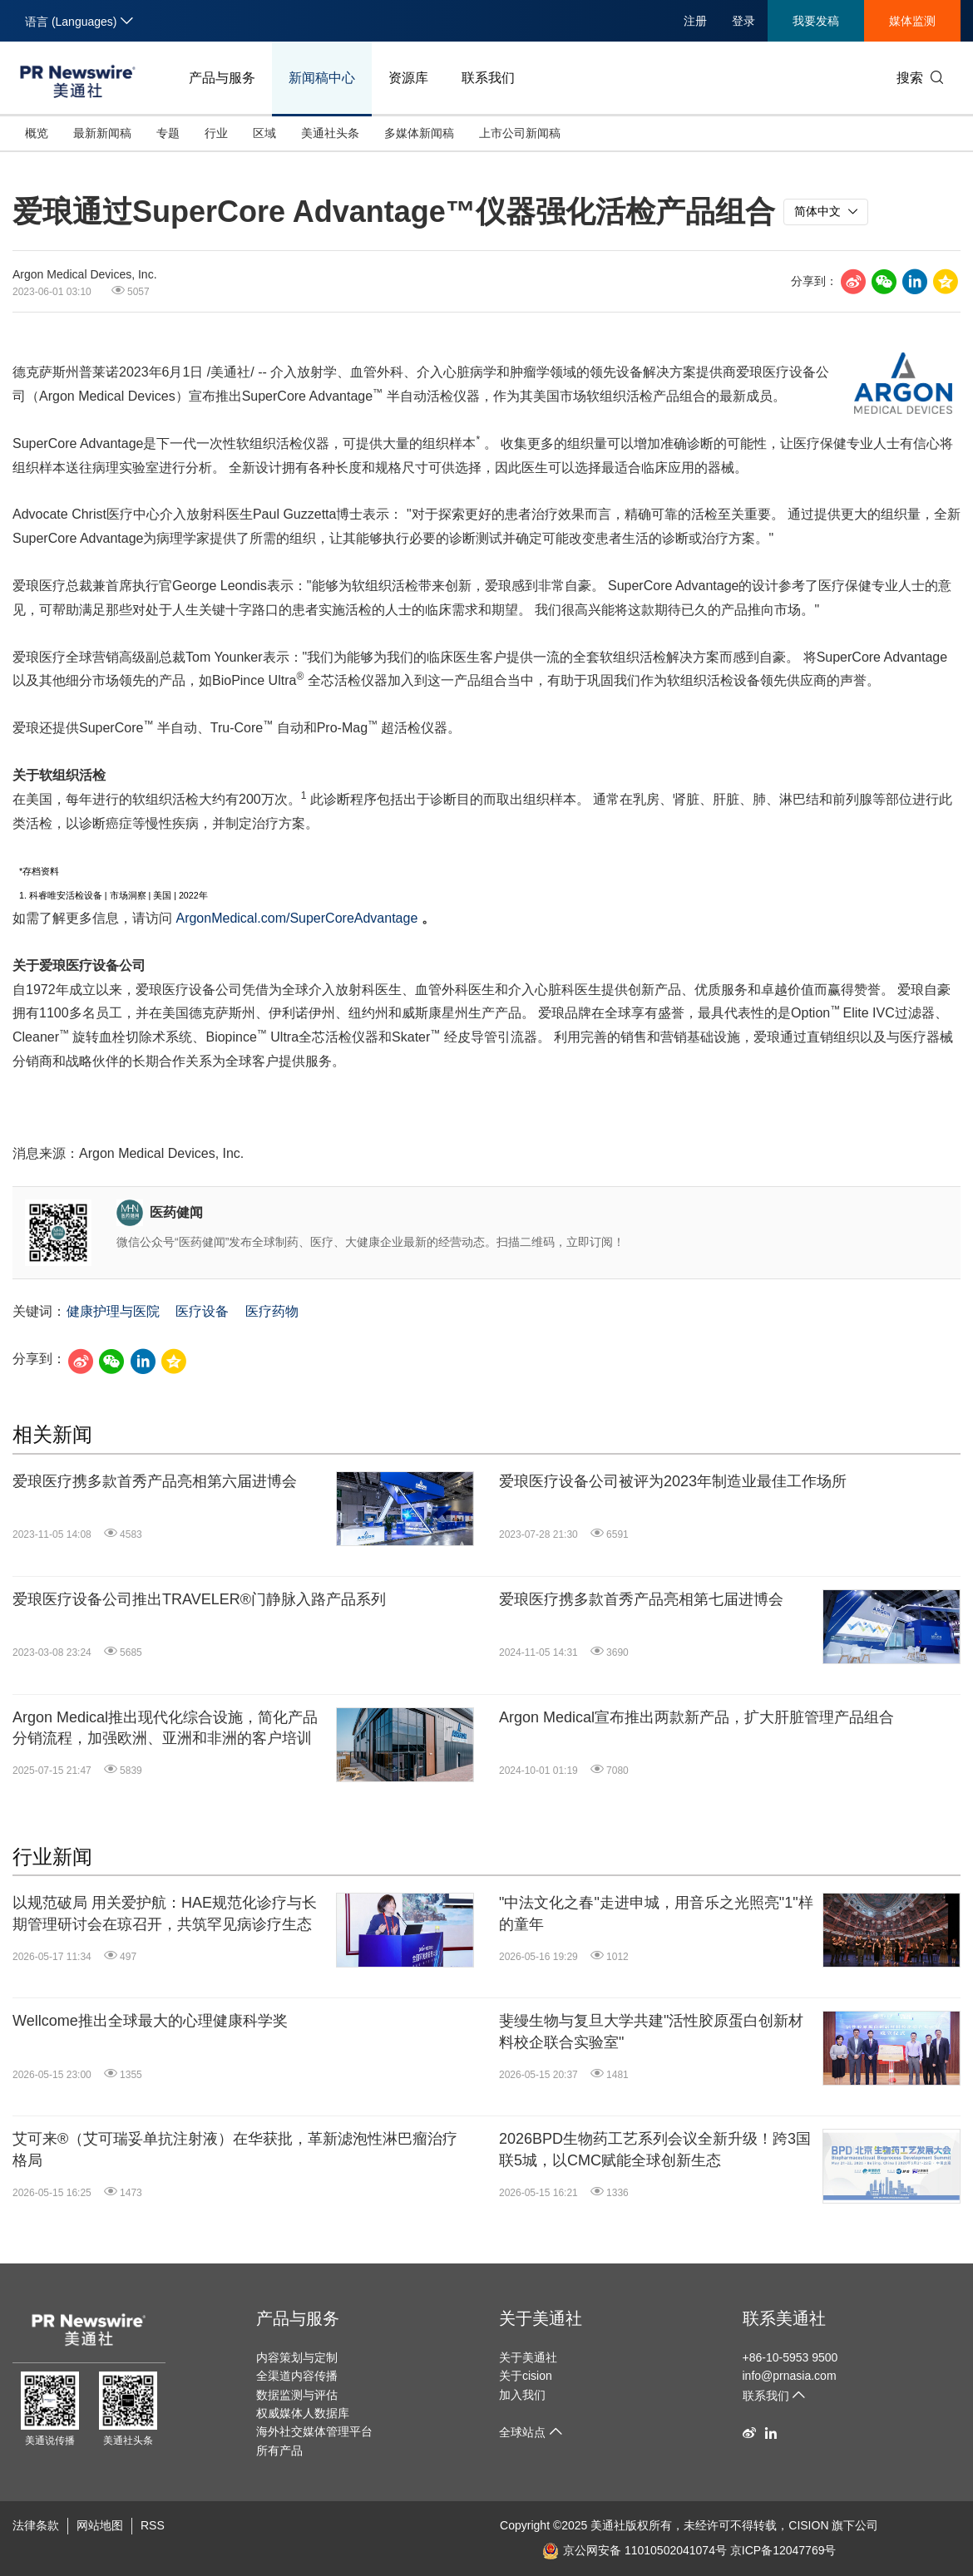 The height and width of the screenshot is (2576, 973). What do you see at coordinates (150, 2020) in the screenshot?
I see `Wellcome推出全球最大的心理健康科学奖` at bounding box center [150, 2020].